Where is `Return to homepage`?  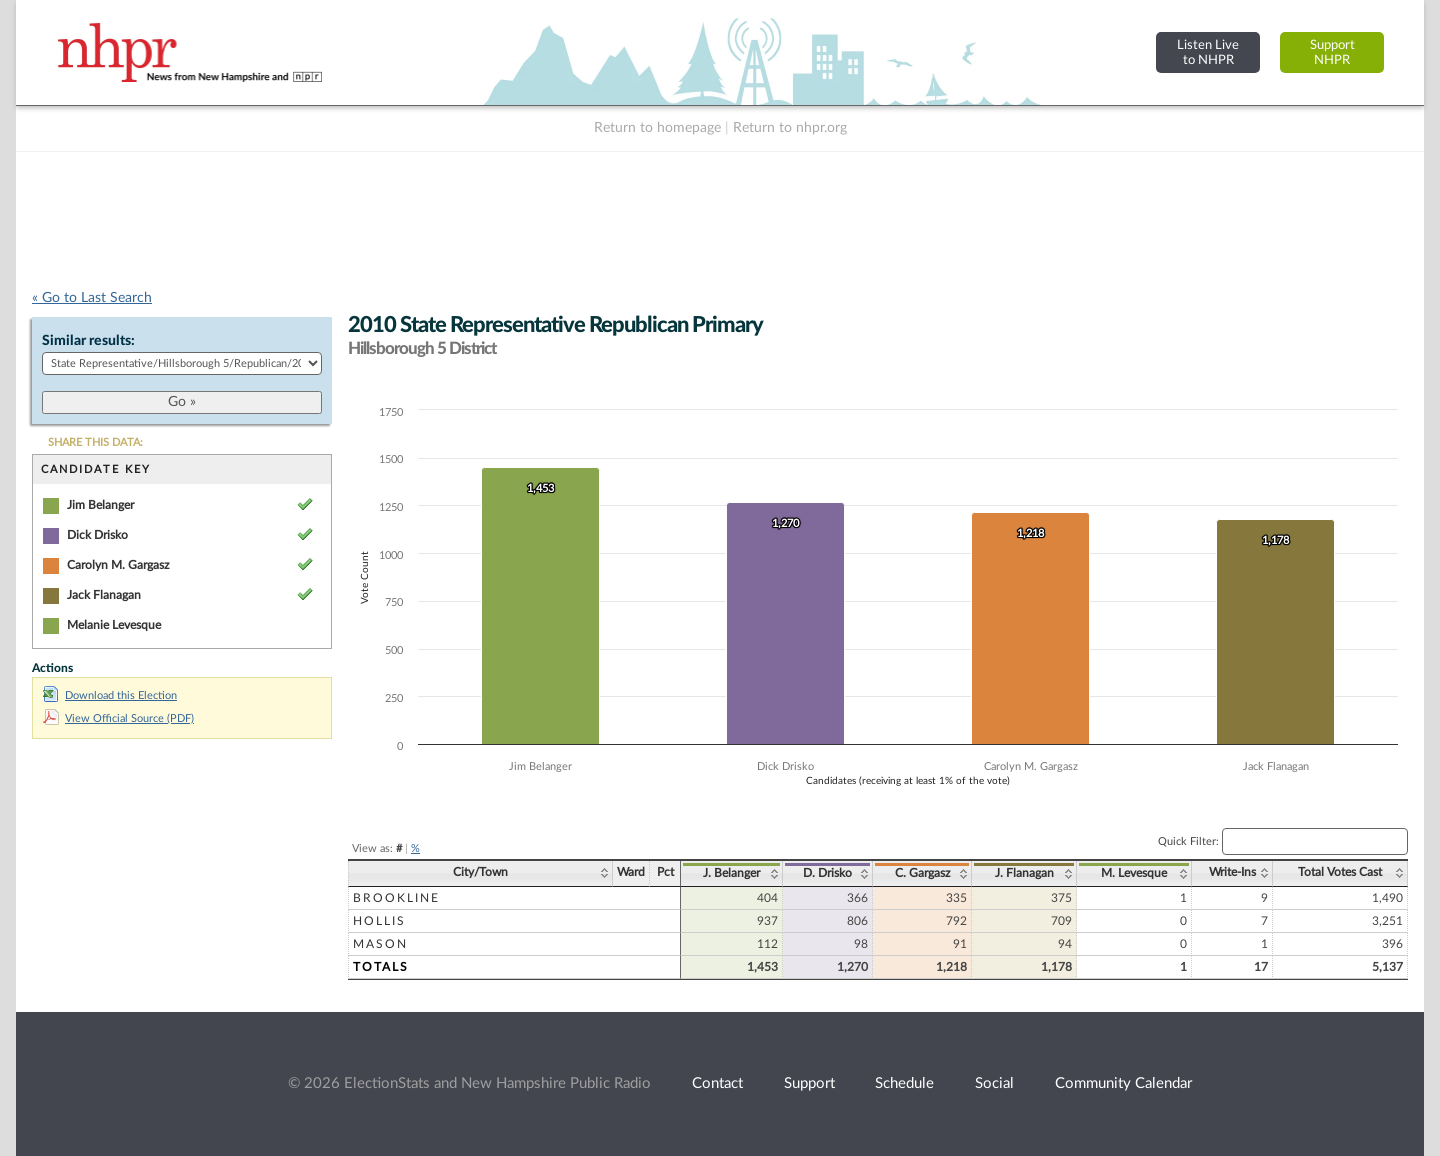 Return to homepage is located at coordinates (657, 128).